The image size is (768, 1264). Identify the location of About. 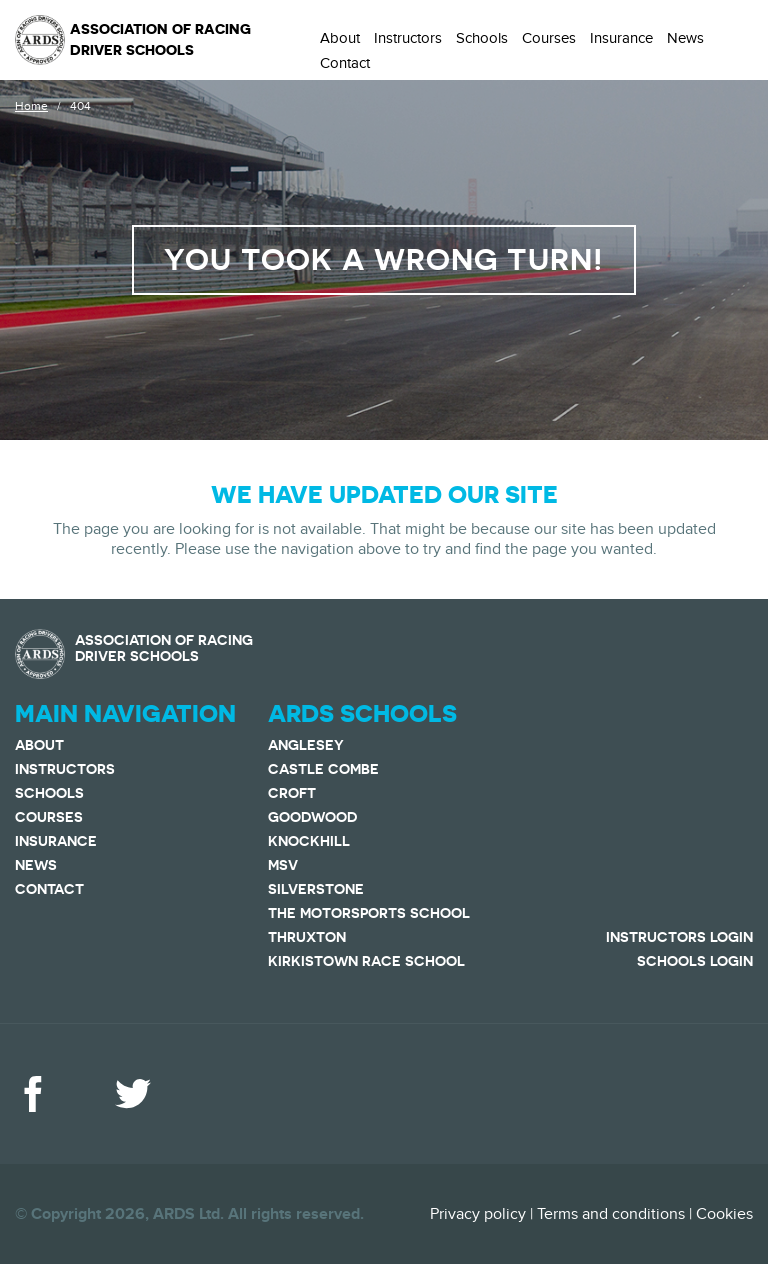
(340, 38).